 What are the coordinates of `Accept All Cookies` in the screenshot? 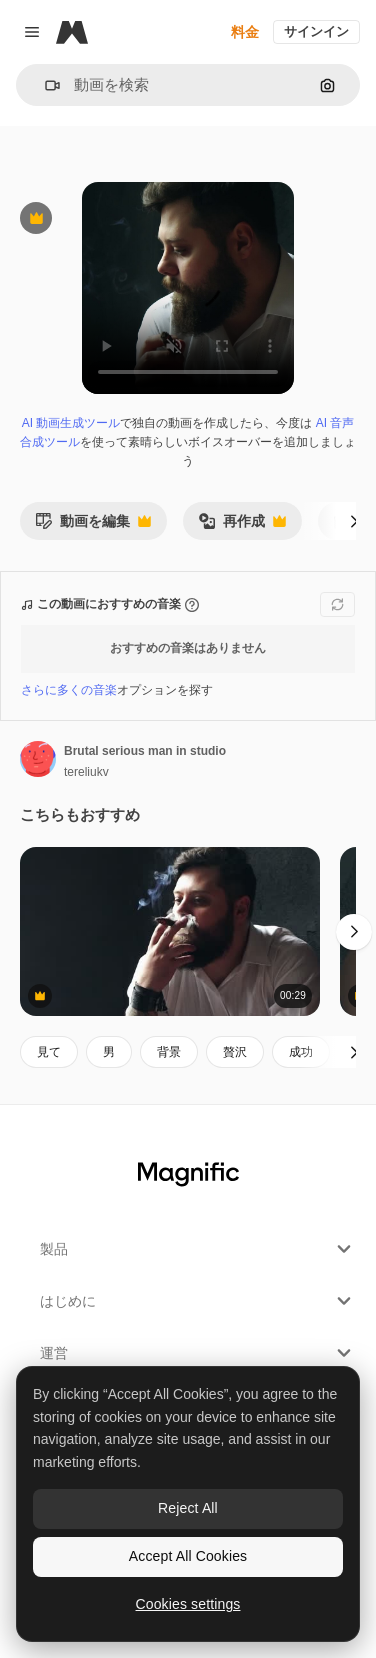 It's located at (188, 1556).